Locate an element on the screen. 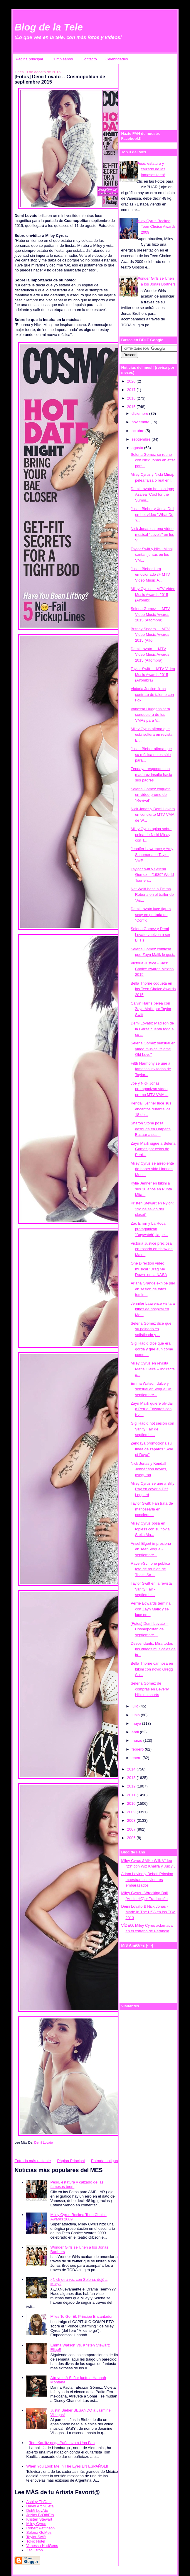  Victoria Justice preciosa en rosado en show de Max... is located at coordinates (152, 1249).